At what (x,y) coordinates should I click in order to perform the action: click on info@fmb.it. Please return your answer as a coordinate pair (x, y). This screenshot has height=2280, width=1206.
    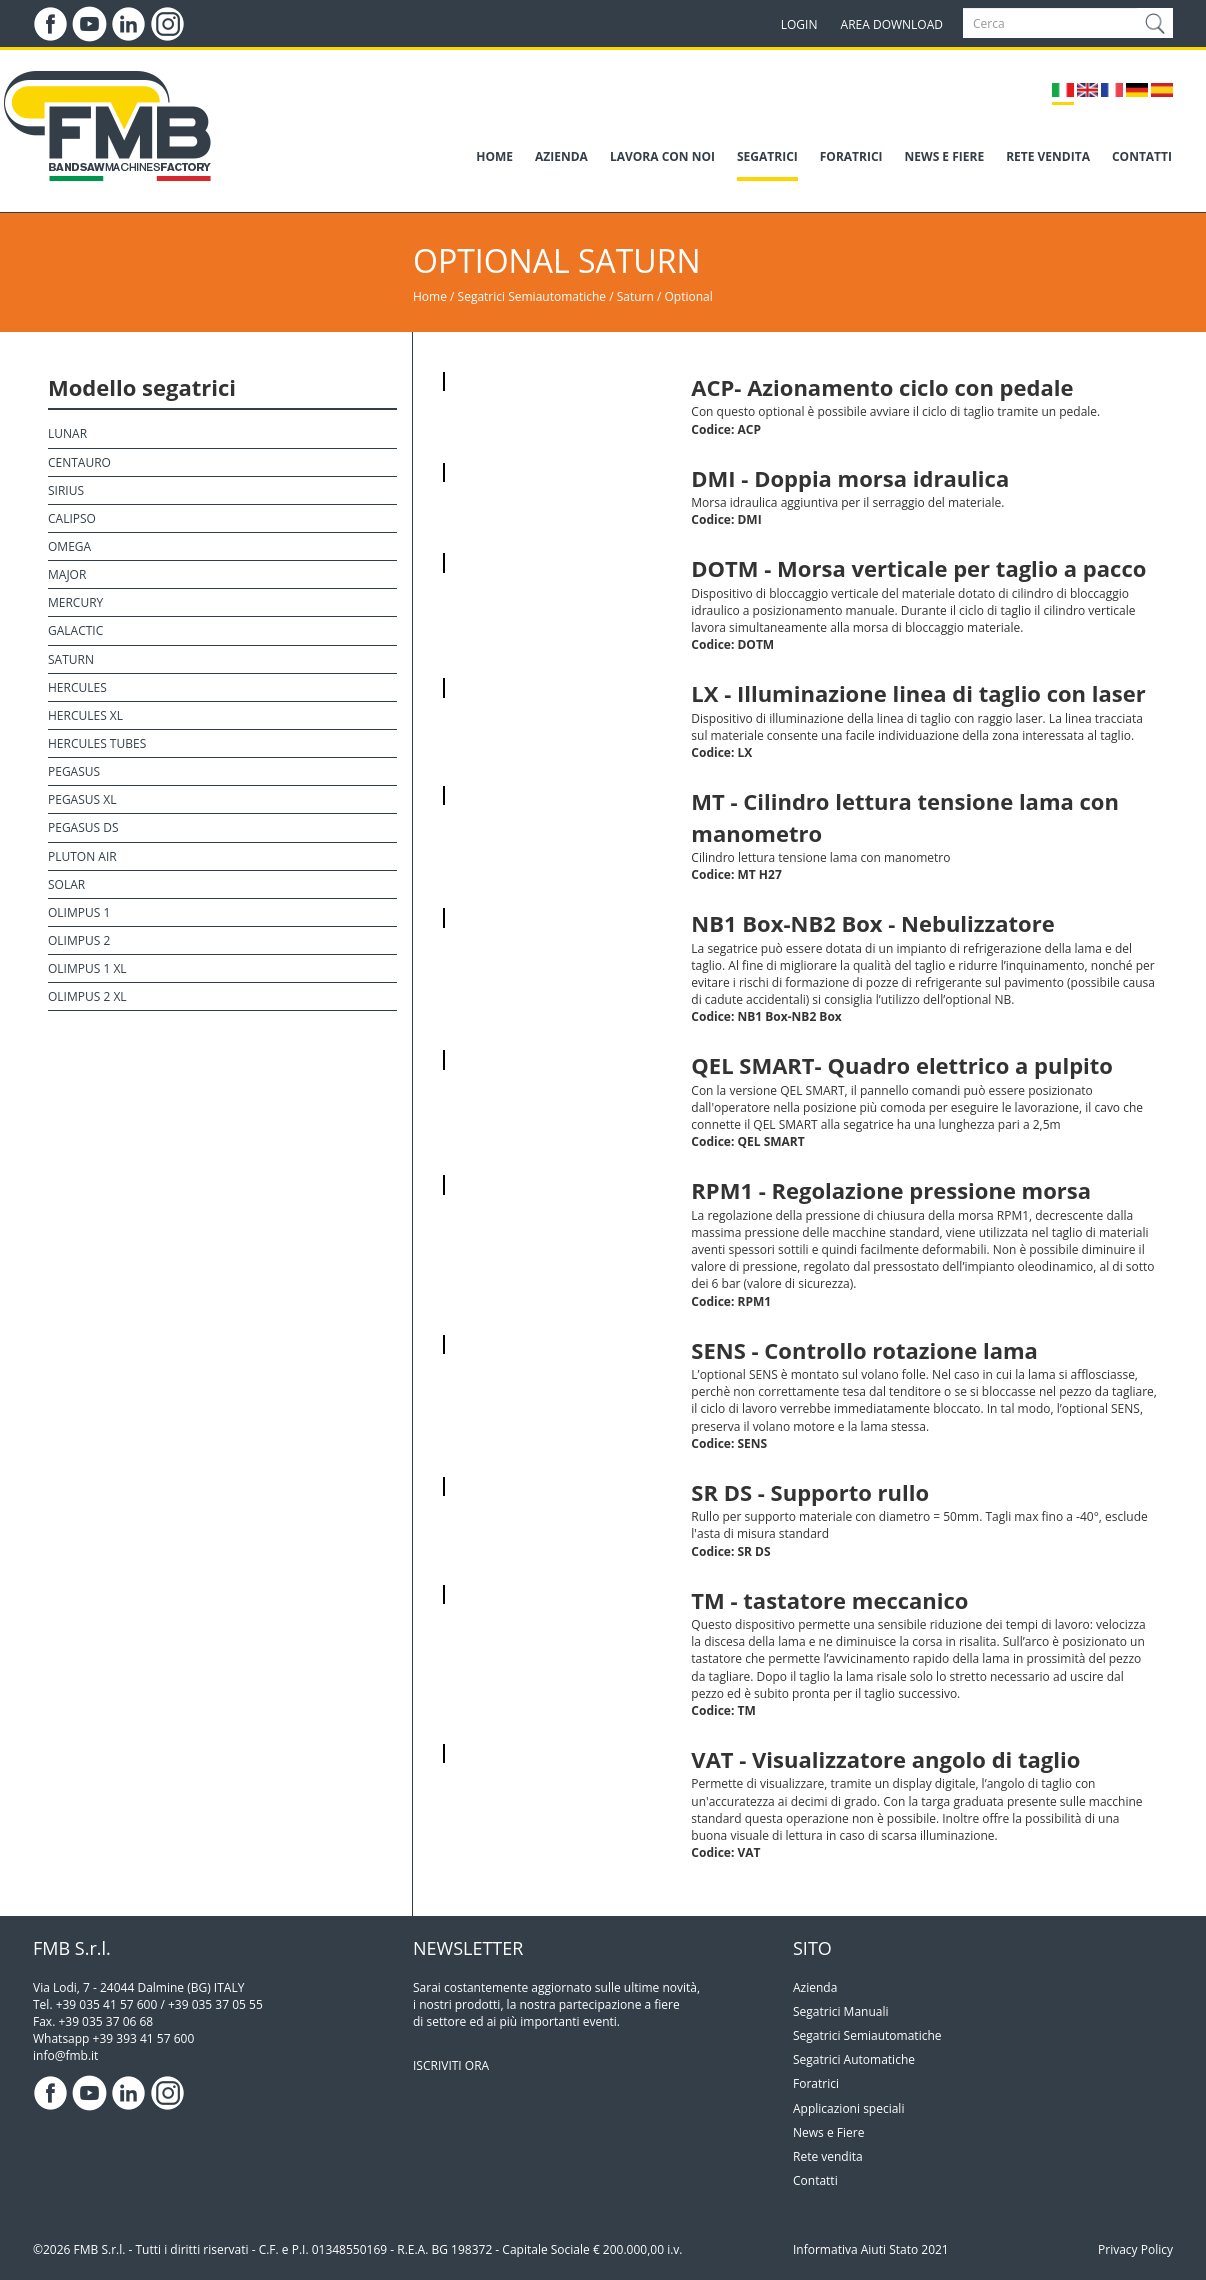
    Looking at the image, I should click on (65, 2055).